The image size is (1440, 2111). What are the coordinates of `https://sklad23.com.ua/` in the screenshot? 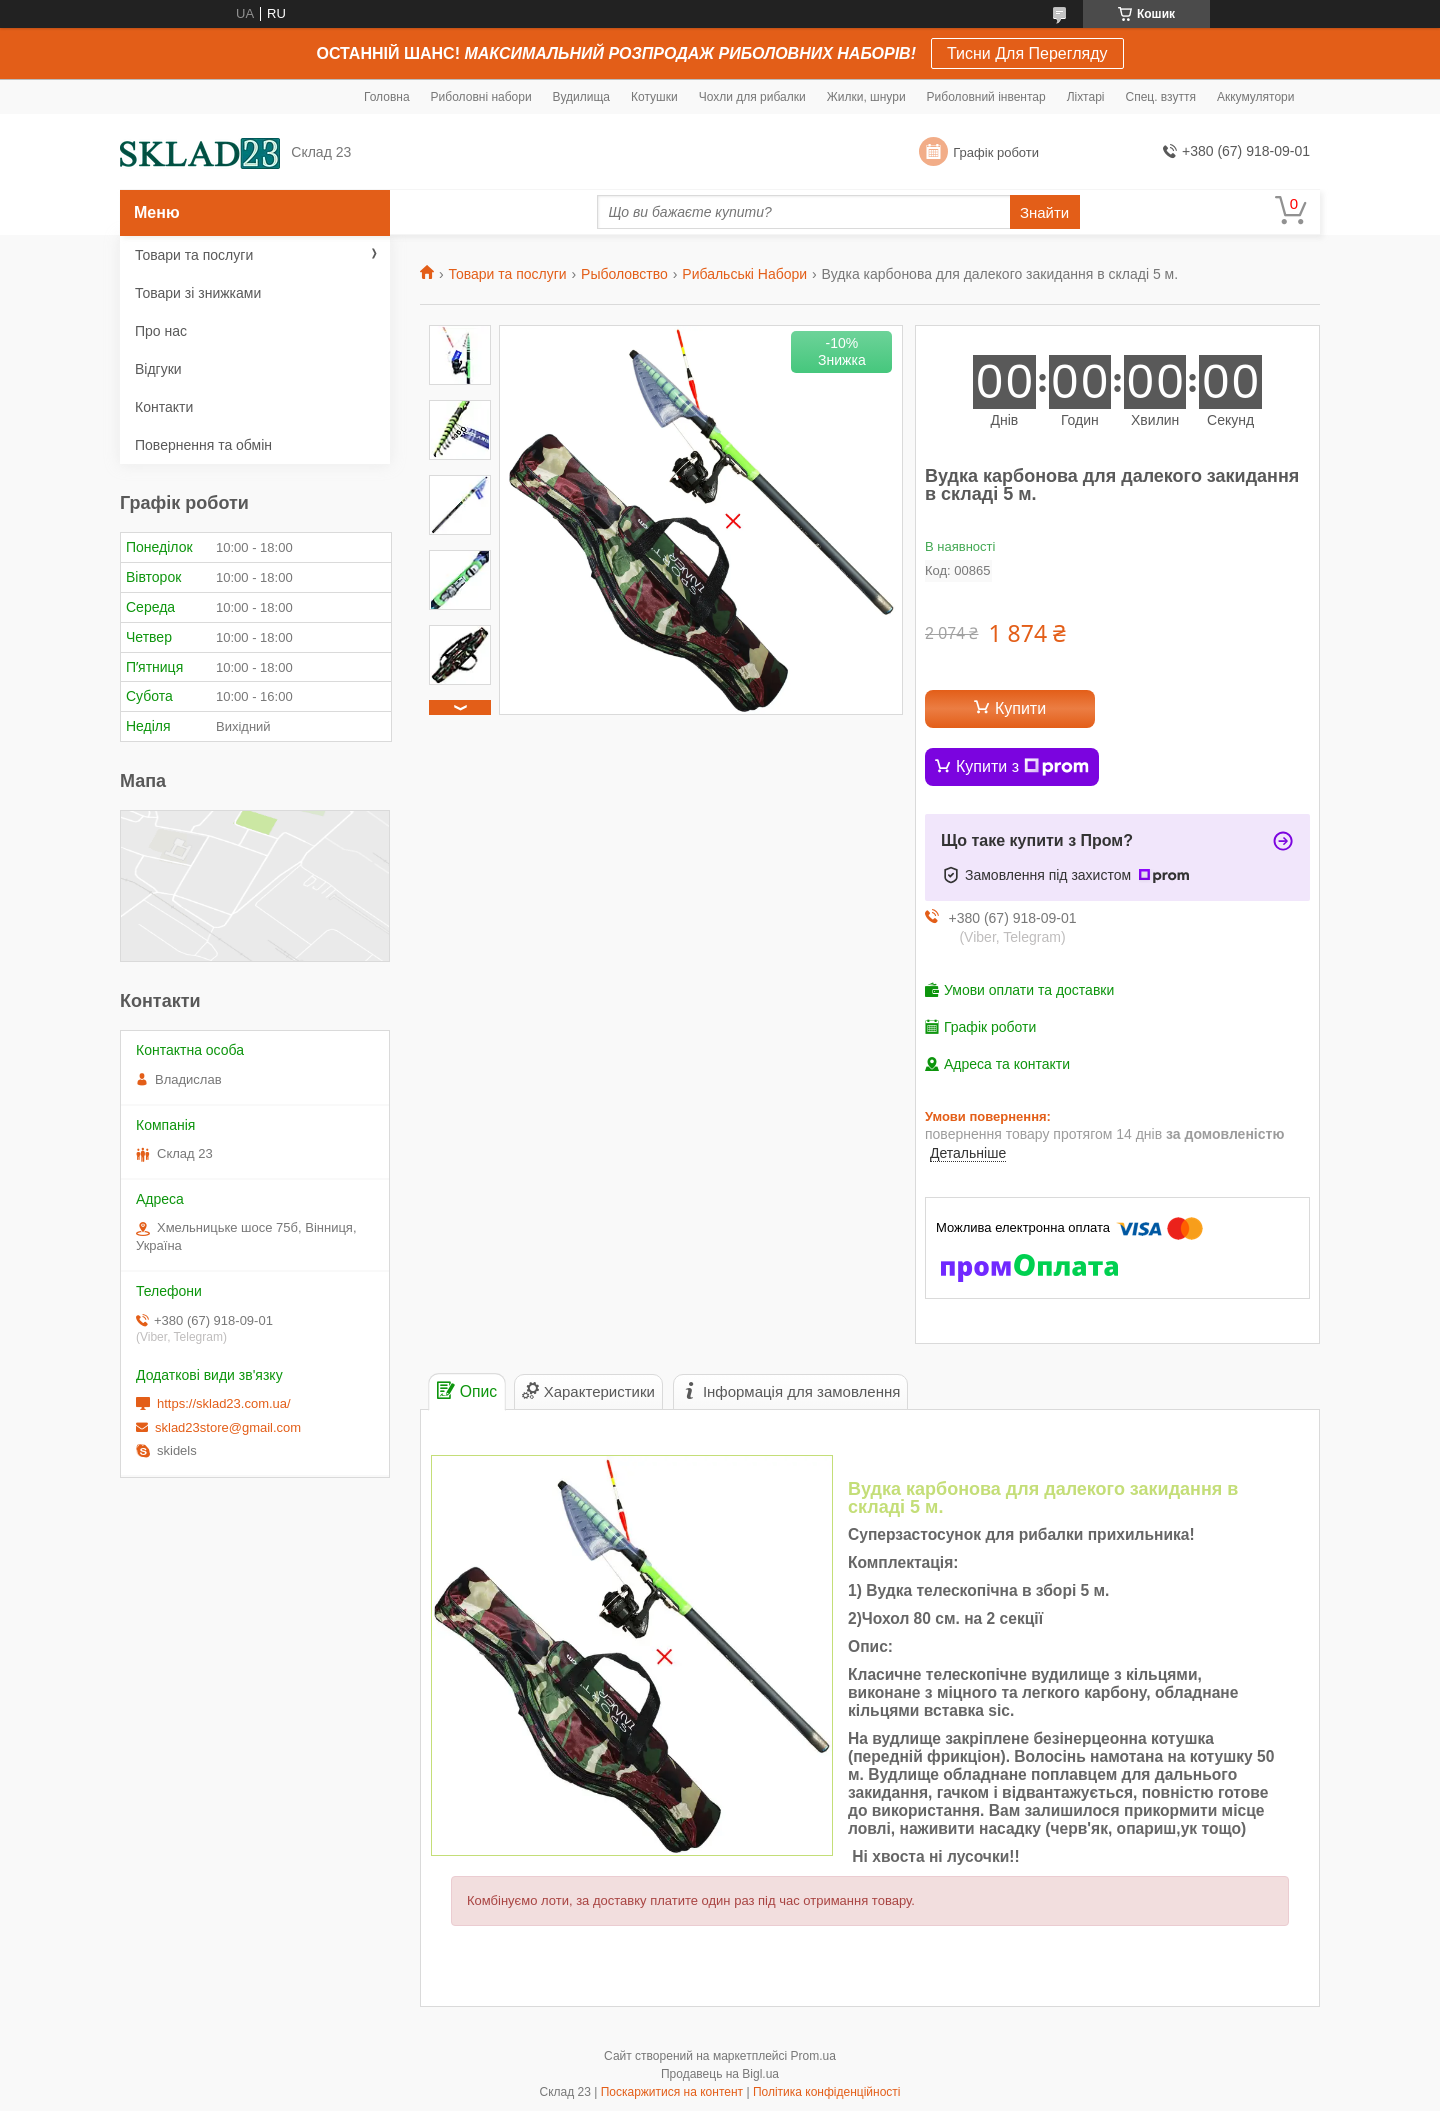 It's located at (224, 1403).